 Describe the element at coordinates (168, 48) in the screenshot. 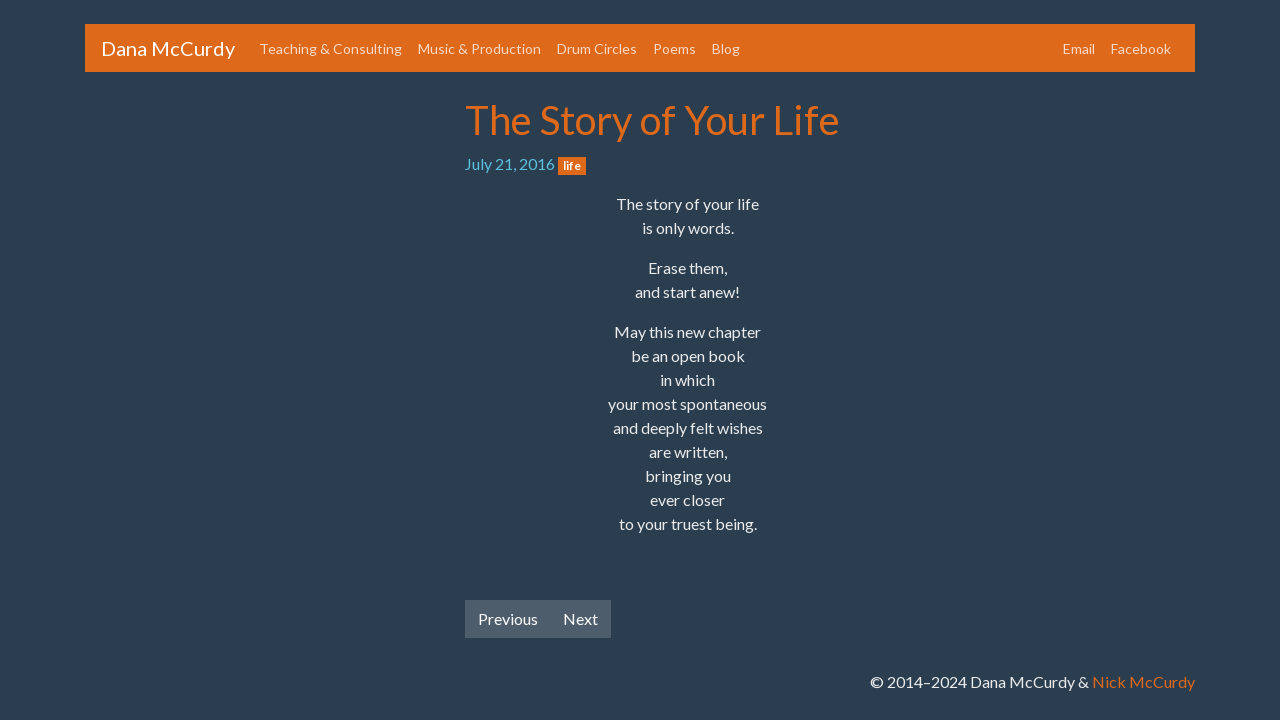

I see `Dana McCurdy` at that location.